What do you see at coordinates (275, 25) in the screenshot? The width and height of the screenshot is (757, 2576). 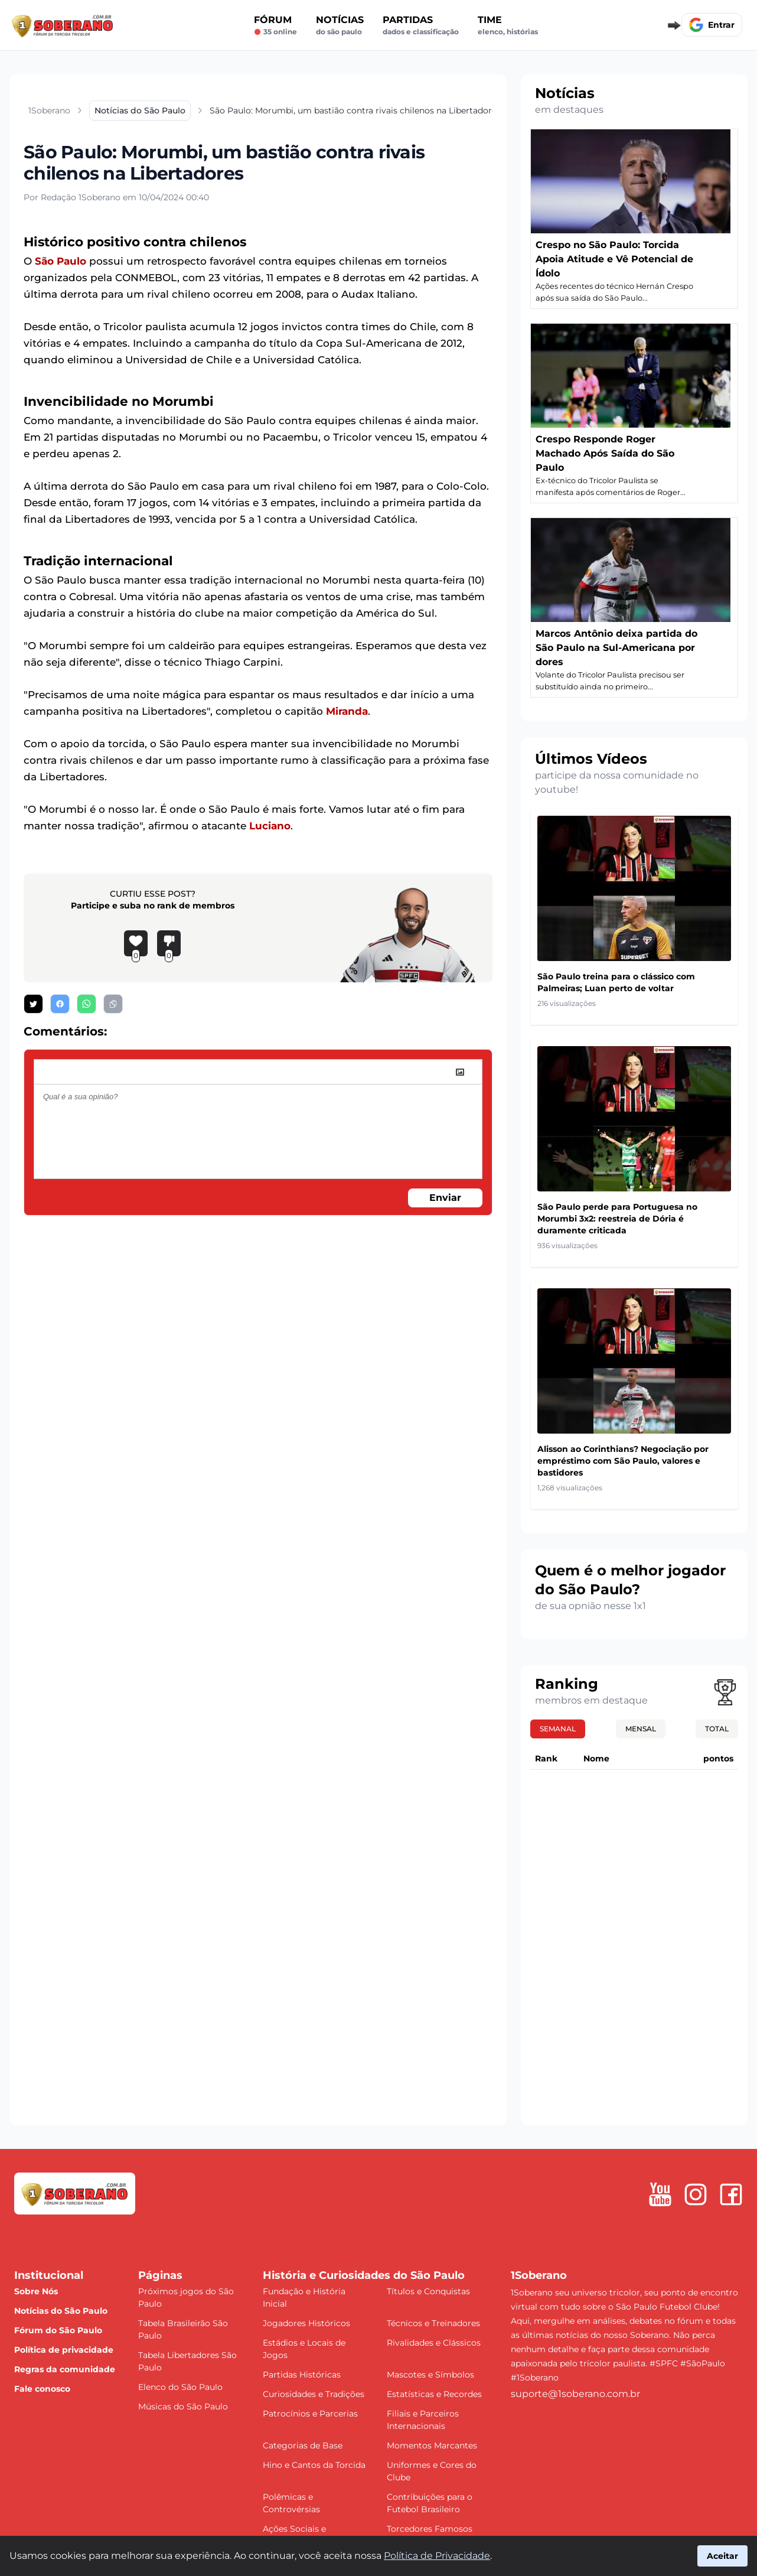 I see `Fórum` at bounding box center [275, 25].